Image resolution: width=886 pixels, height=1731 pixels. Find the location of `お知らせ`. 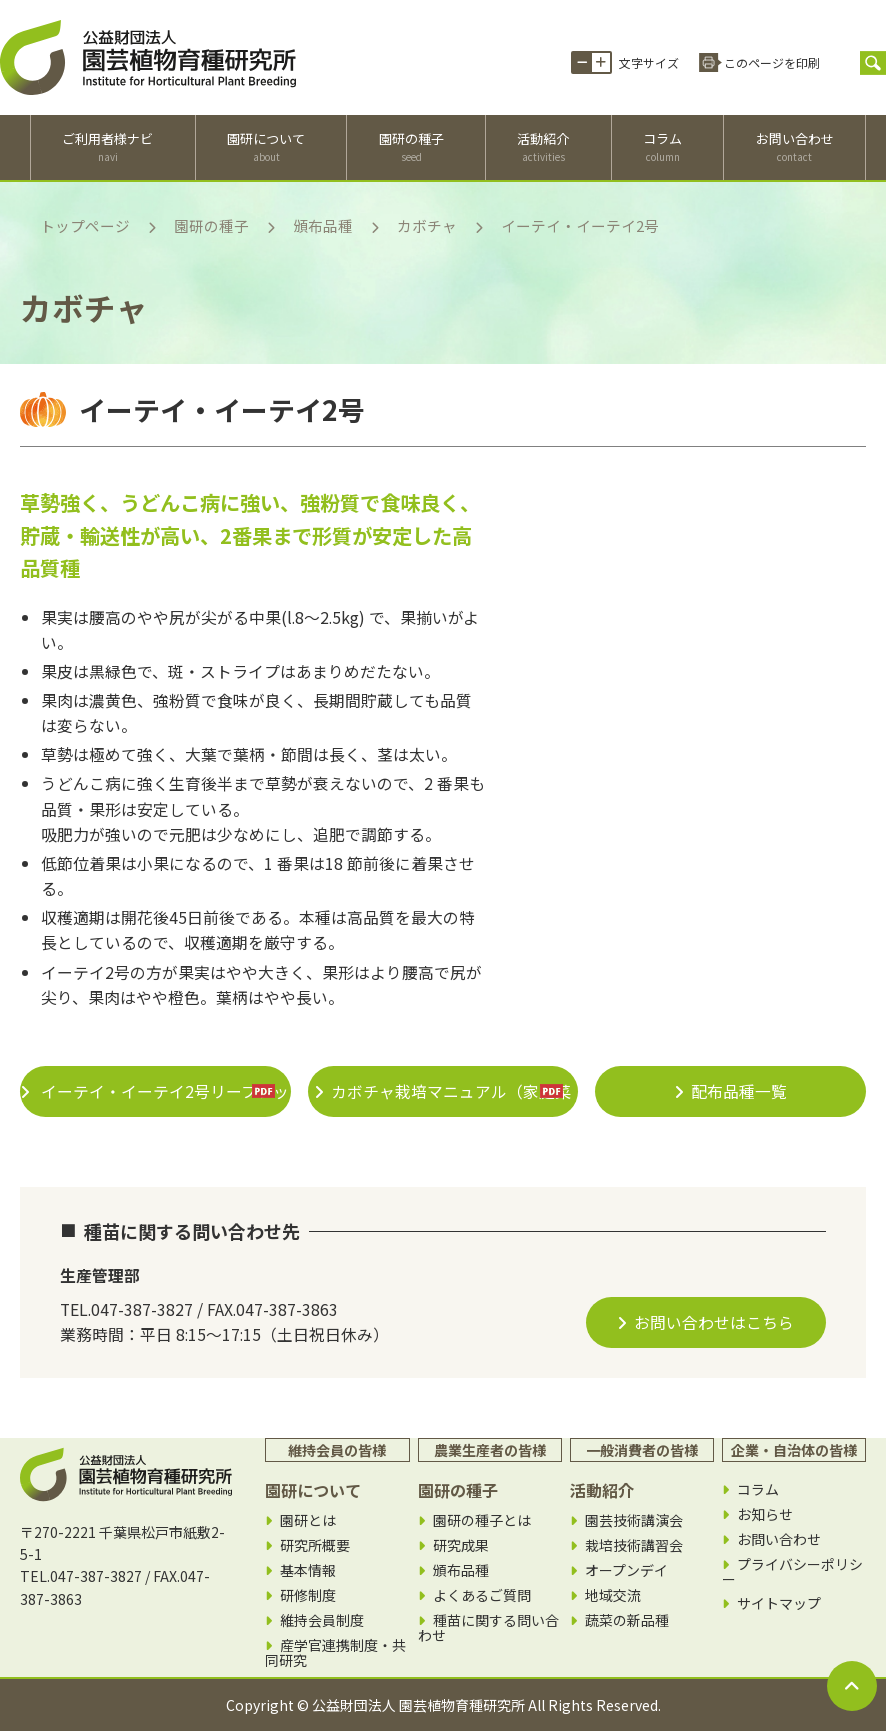

お知らせ is located at coordinates (765, 1514).